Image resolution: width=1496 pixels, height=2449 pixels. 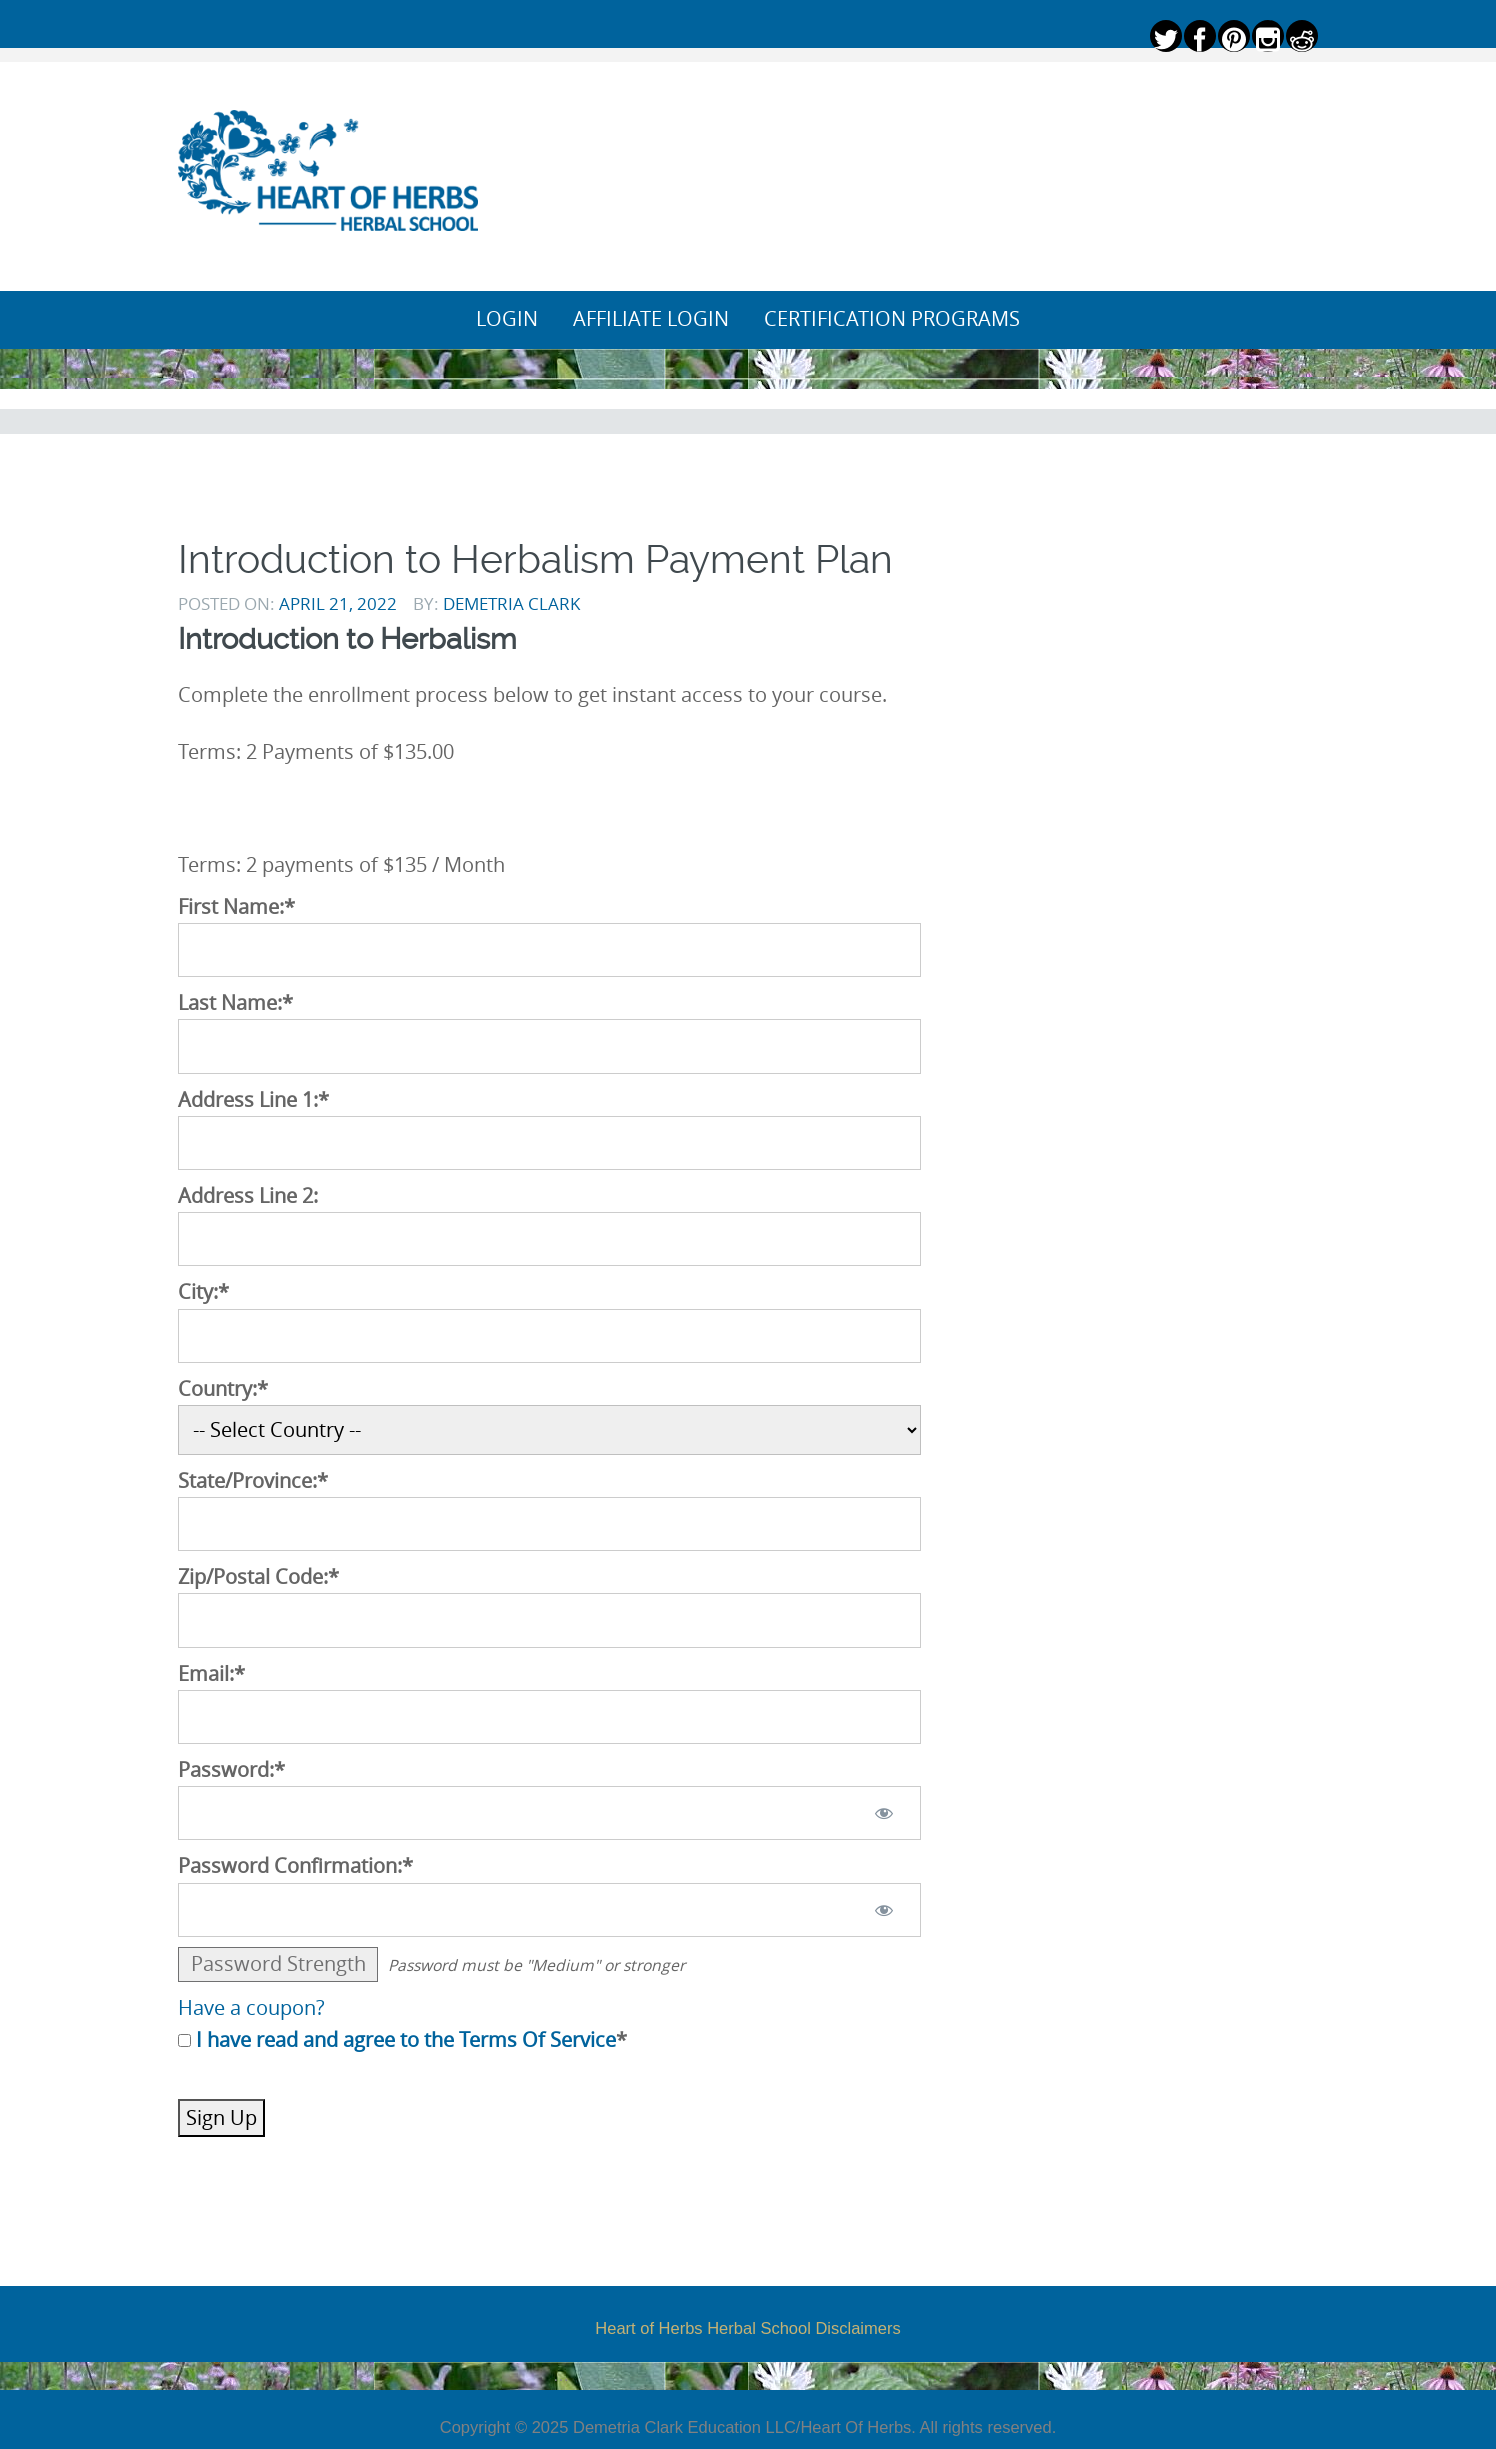 What do you see at coordinates (203, 1292) in the screenshot?
I see `City:*` at bounding box center [203, 1292].